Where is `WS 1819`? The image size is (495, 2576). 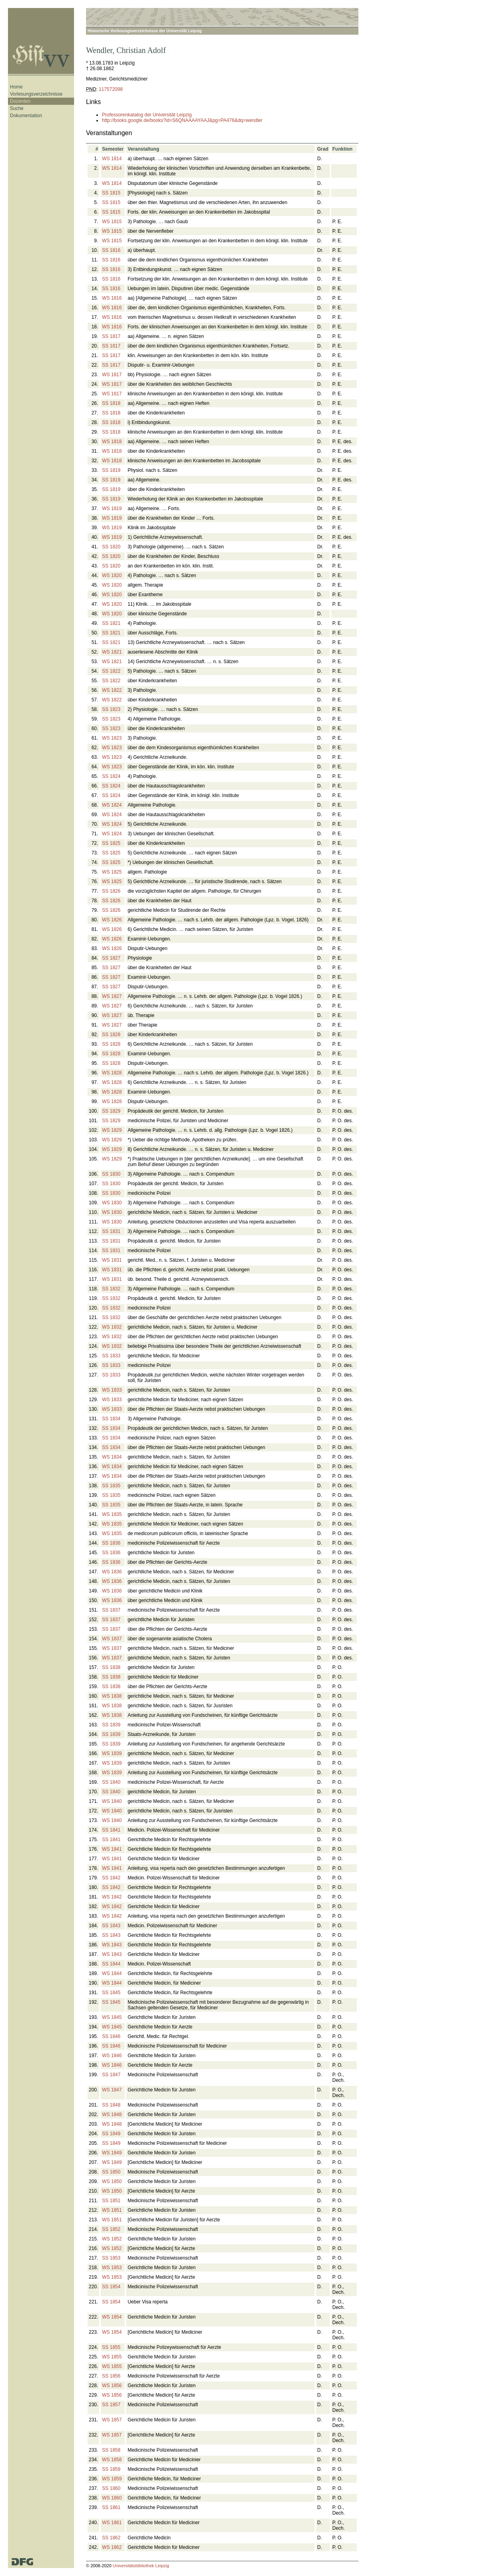 WS 1819 is located at coordinates (111, 508).